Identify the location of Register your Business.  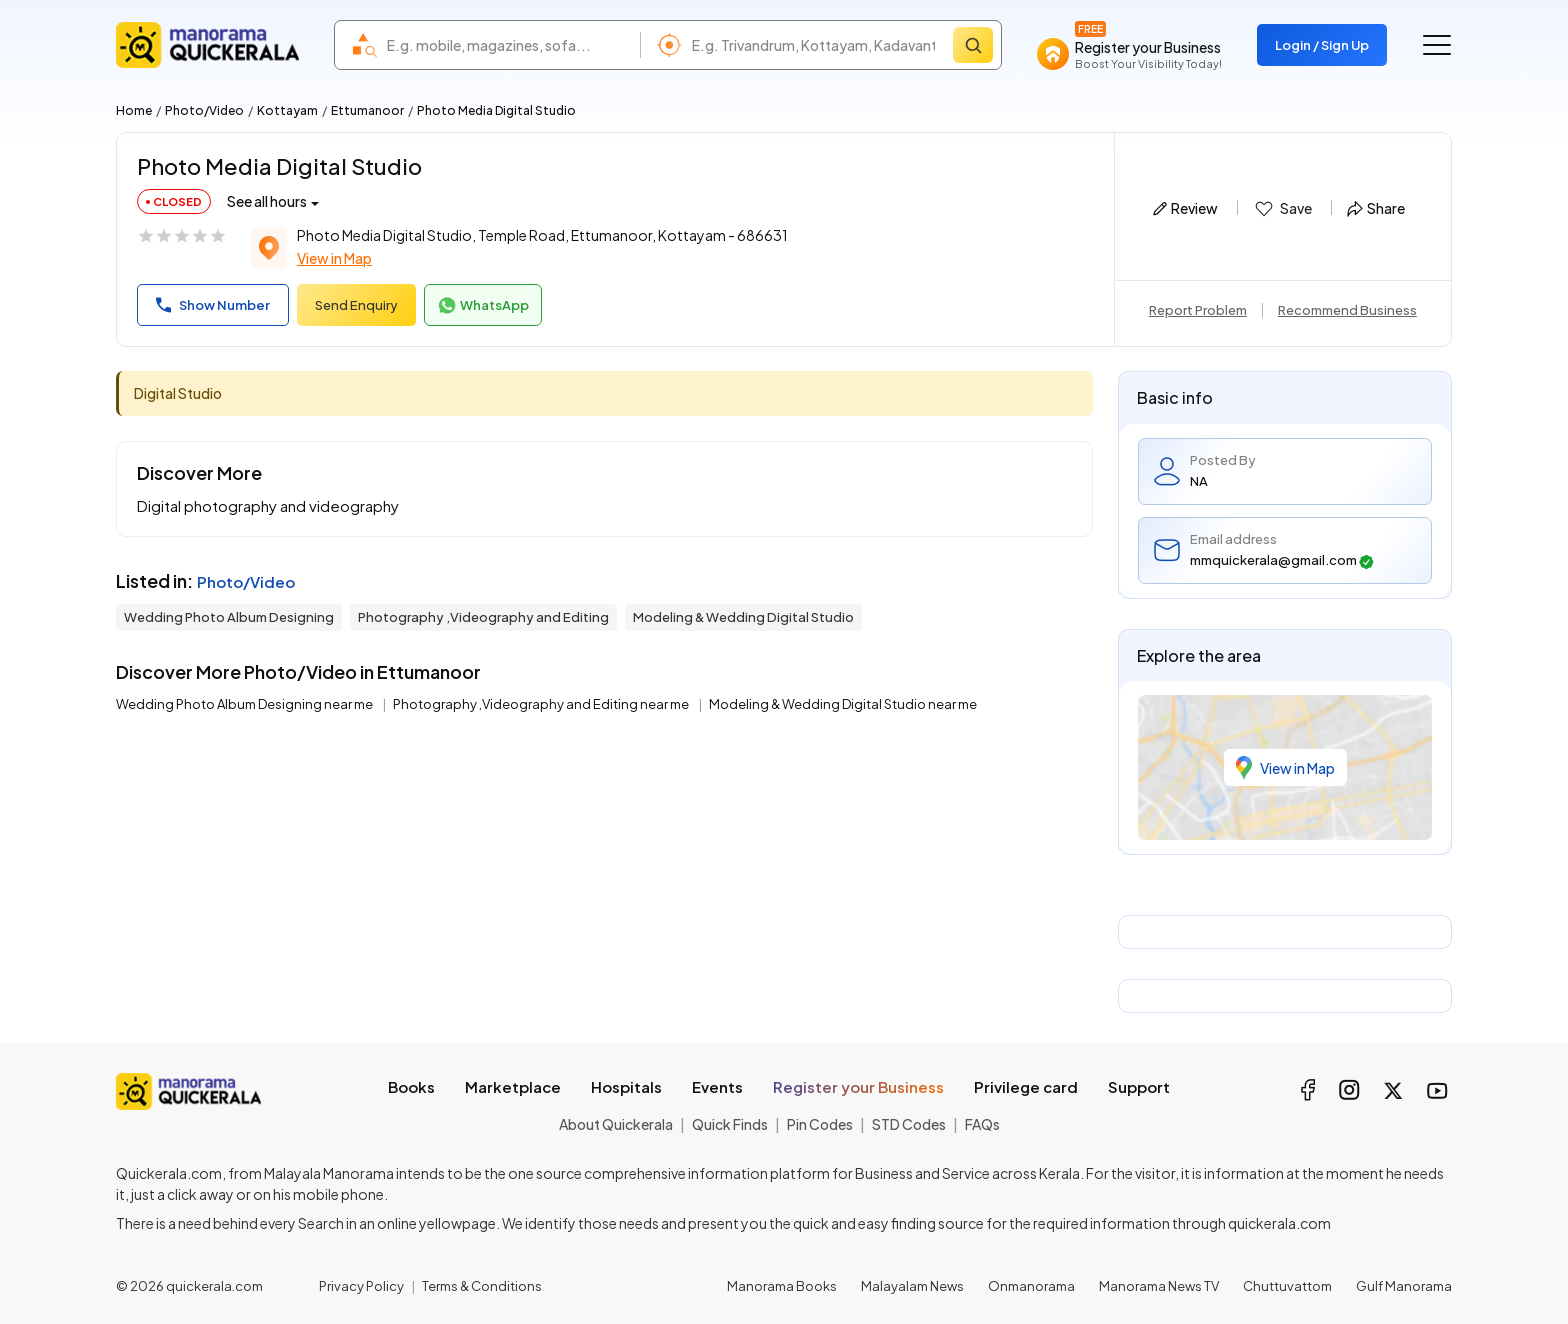
(858, 1086).